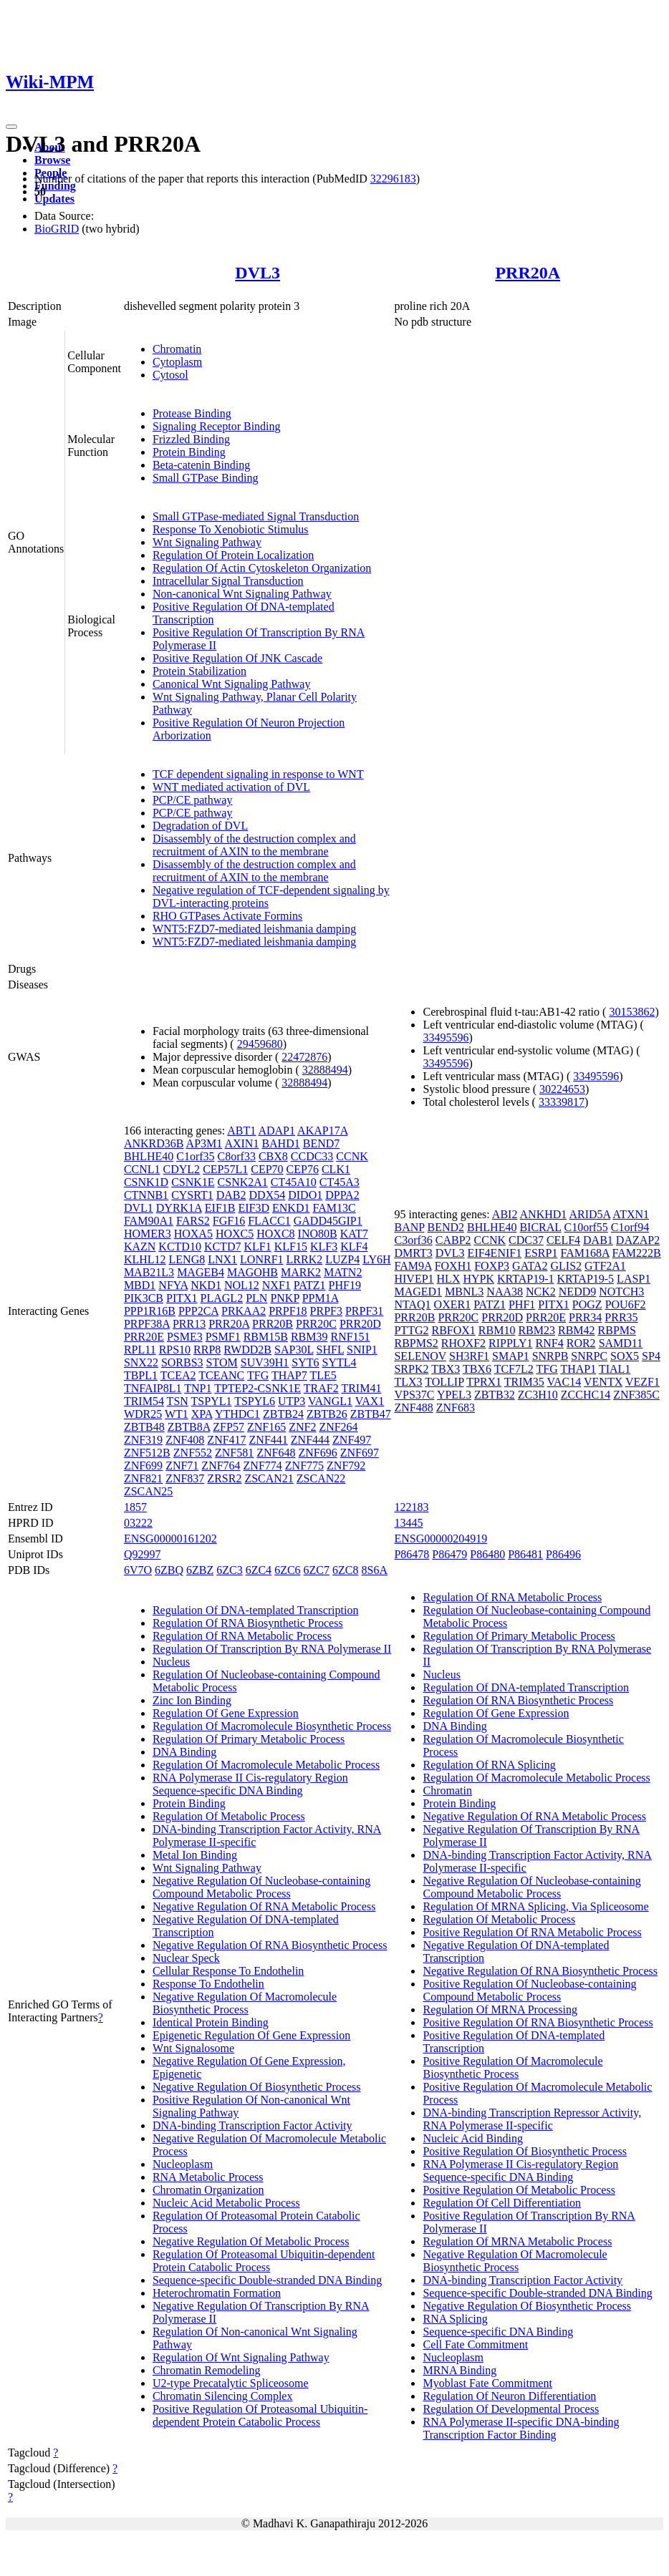 The image size is (669, 2576). Describe the element at coordinates (247, 1349) in the screenshot. I see `RWDD2B` at that location.